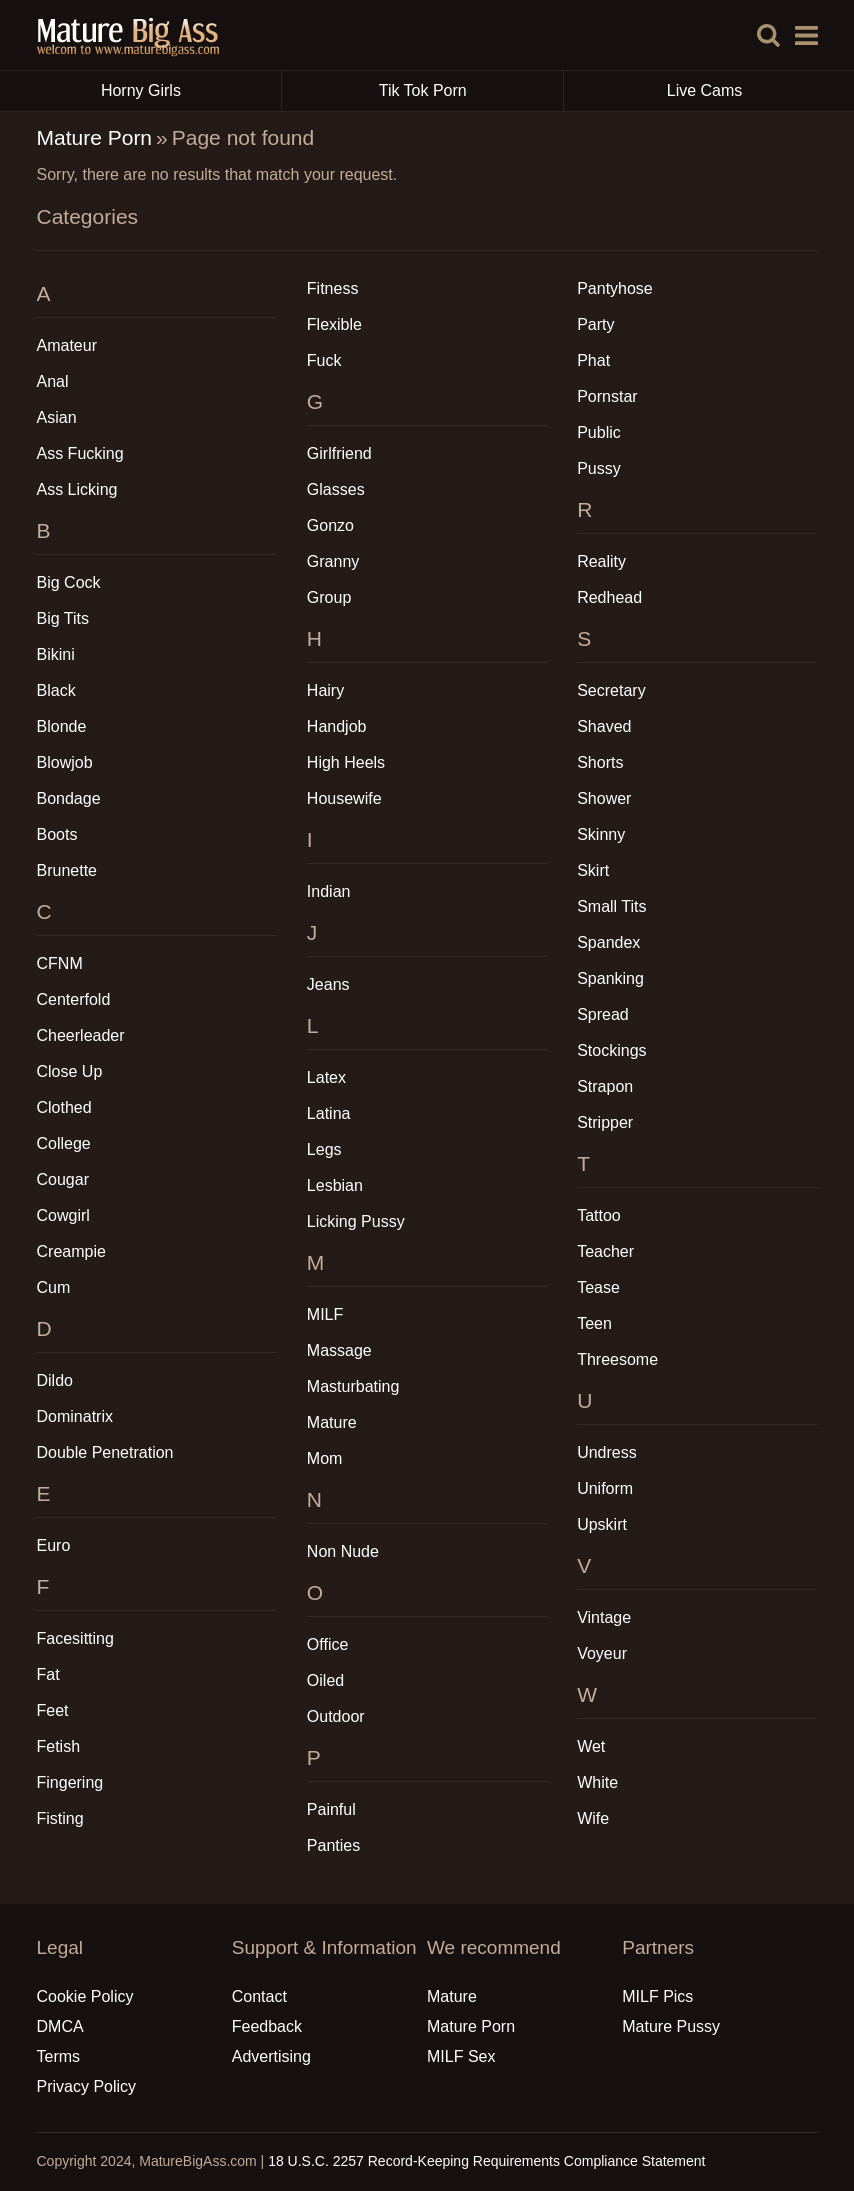 This screenshot has width=854, height=2191. What do you see at coordinates (615, 288) in the screenshot?
I see `Pantyhose` at bounding box center [615, 288].